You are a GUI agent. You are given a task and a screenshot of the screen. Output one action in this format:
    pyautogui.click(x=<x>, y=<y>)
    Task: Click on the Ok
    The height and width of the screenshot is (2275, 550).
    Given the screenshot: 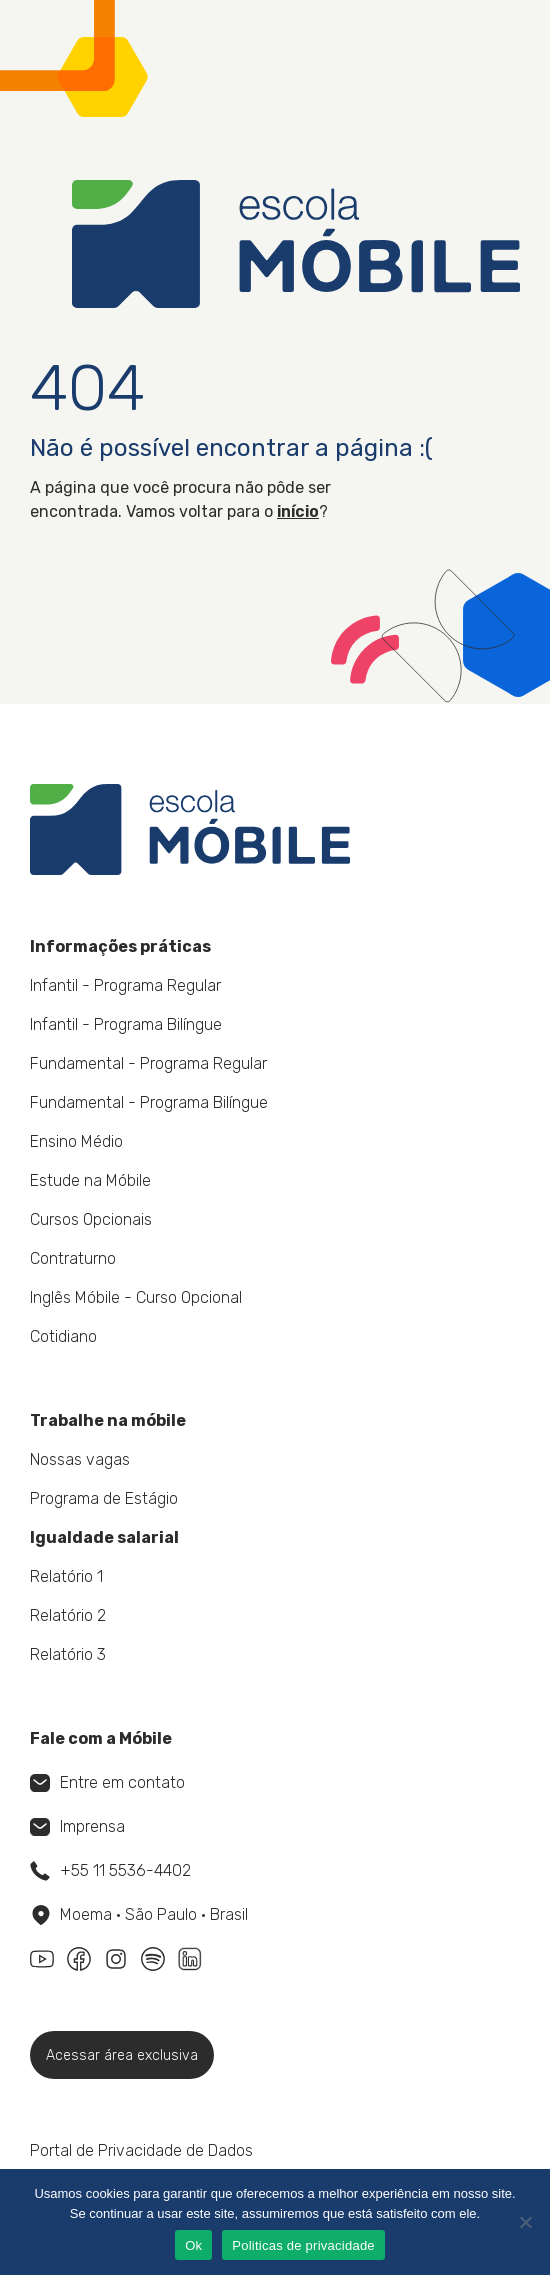 What is the action you would take?
    pyautogui.click(x=193, y=2245)
    